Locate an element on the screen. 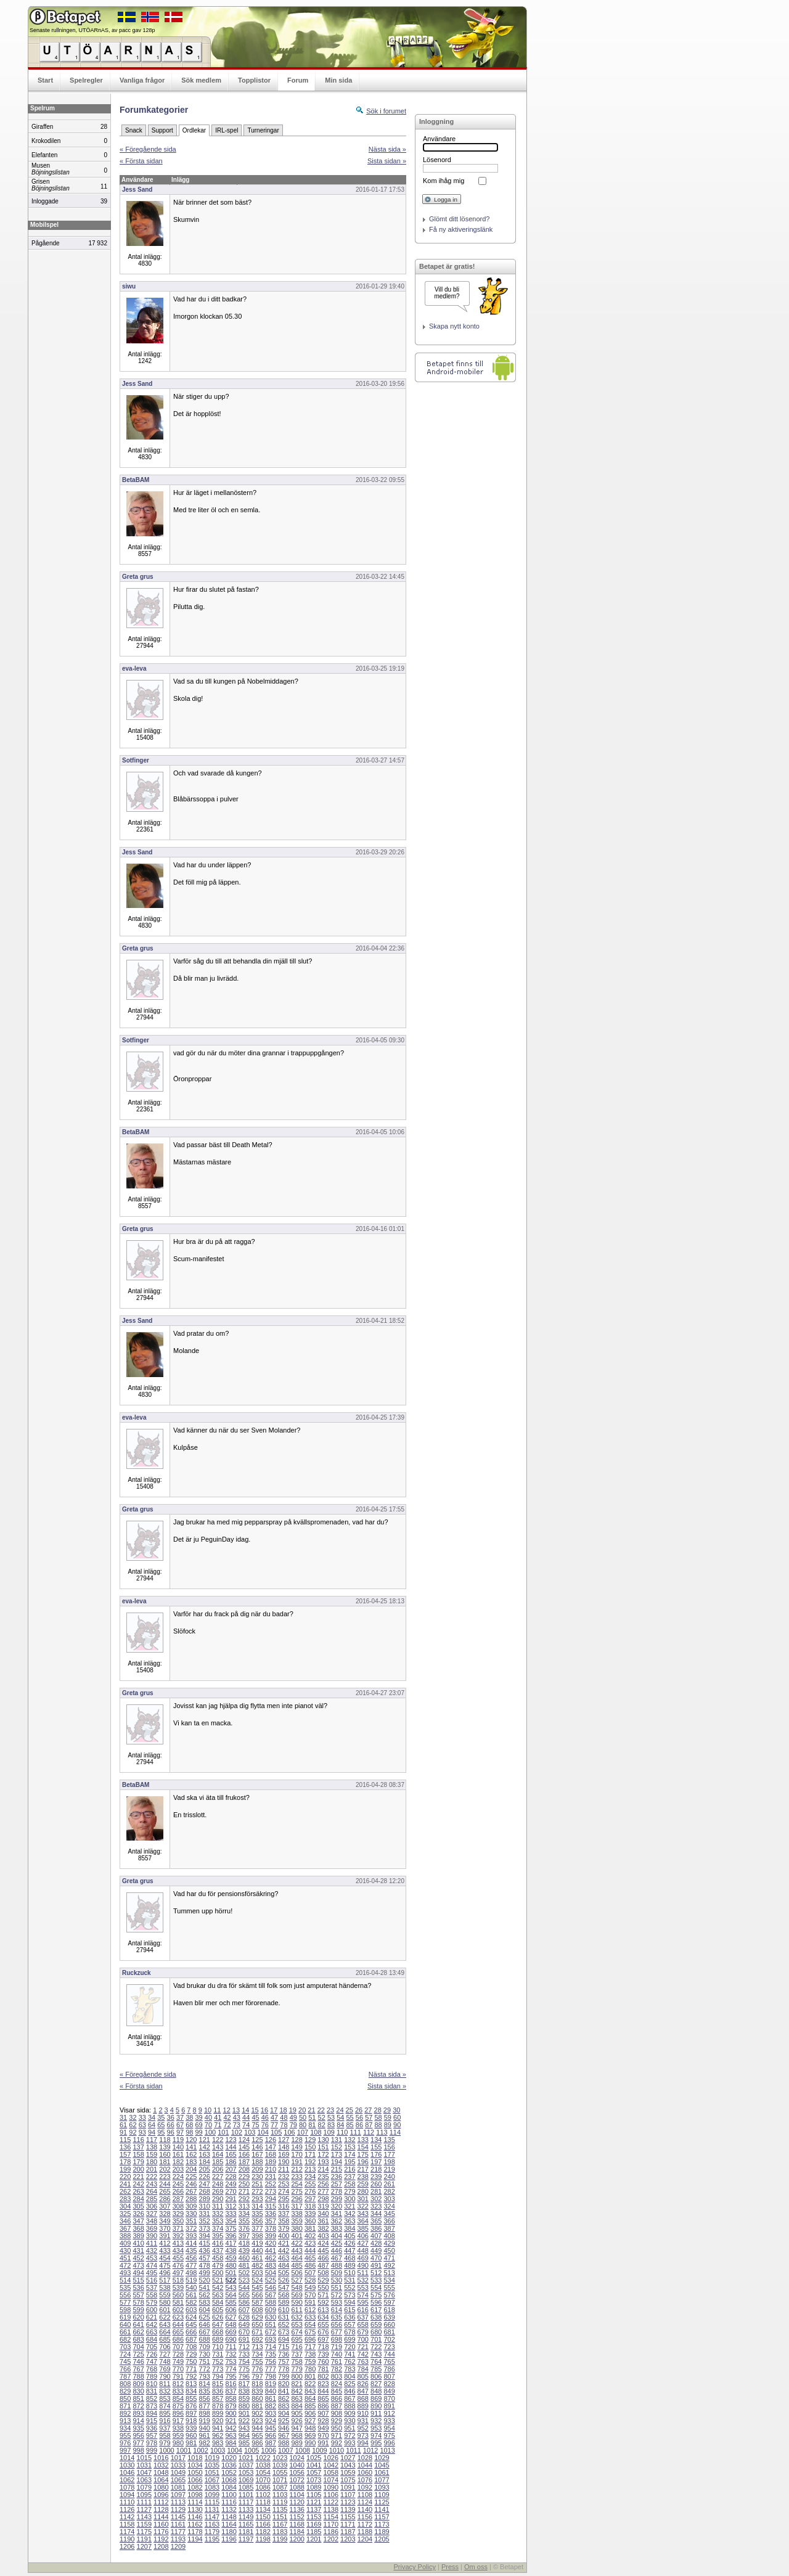 The image size is (789, 2576). 567 is located at coordinates (270, 2295).